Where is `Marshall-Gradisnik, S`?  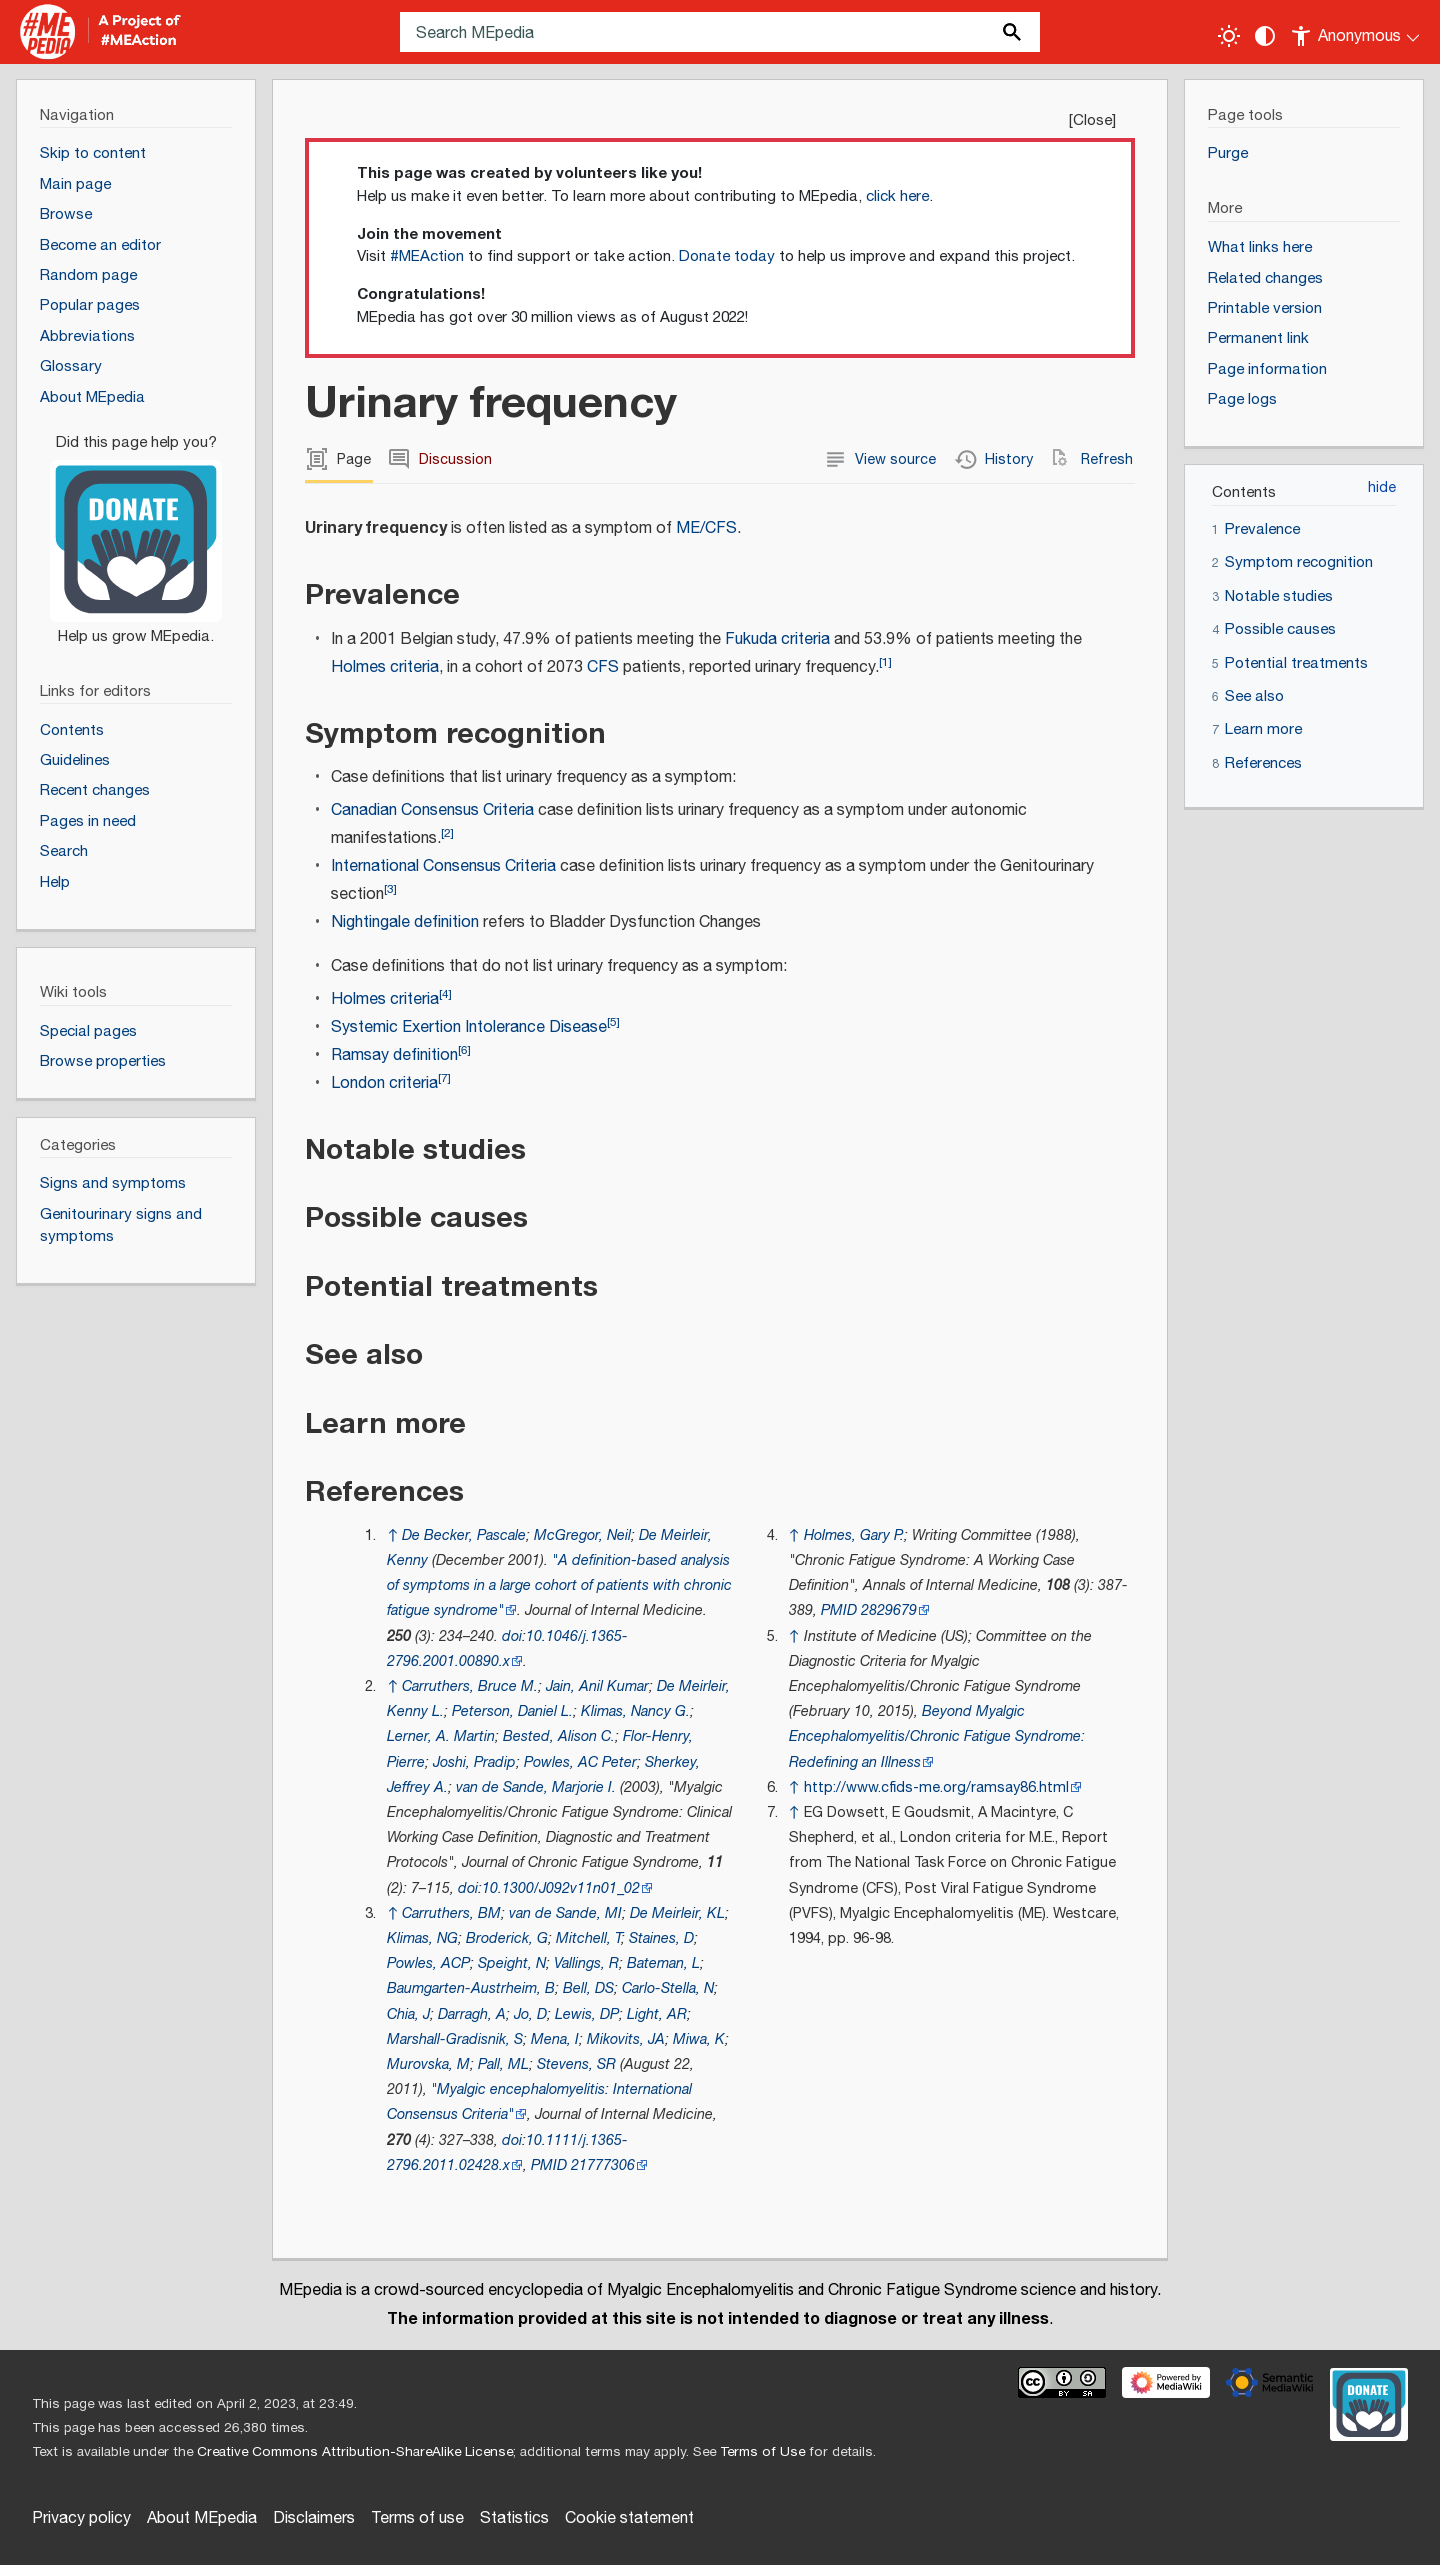 Marshall-Gradisnik, S is located at coordinates (455, 2039).